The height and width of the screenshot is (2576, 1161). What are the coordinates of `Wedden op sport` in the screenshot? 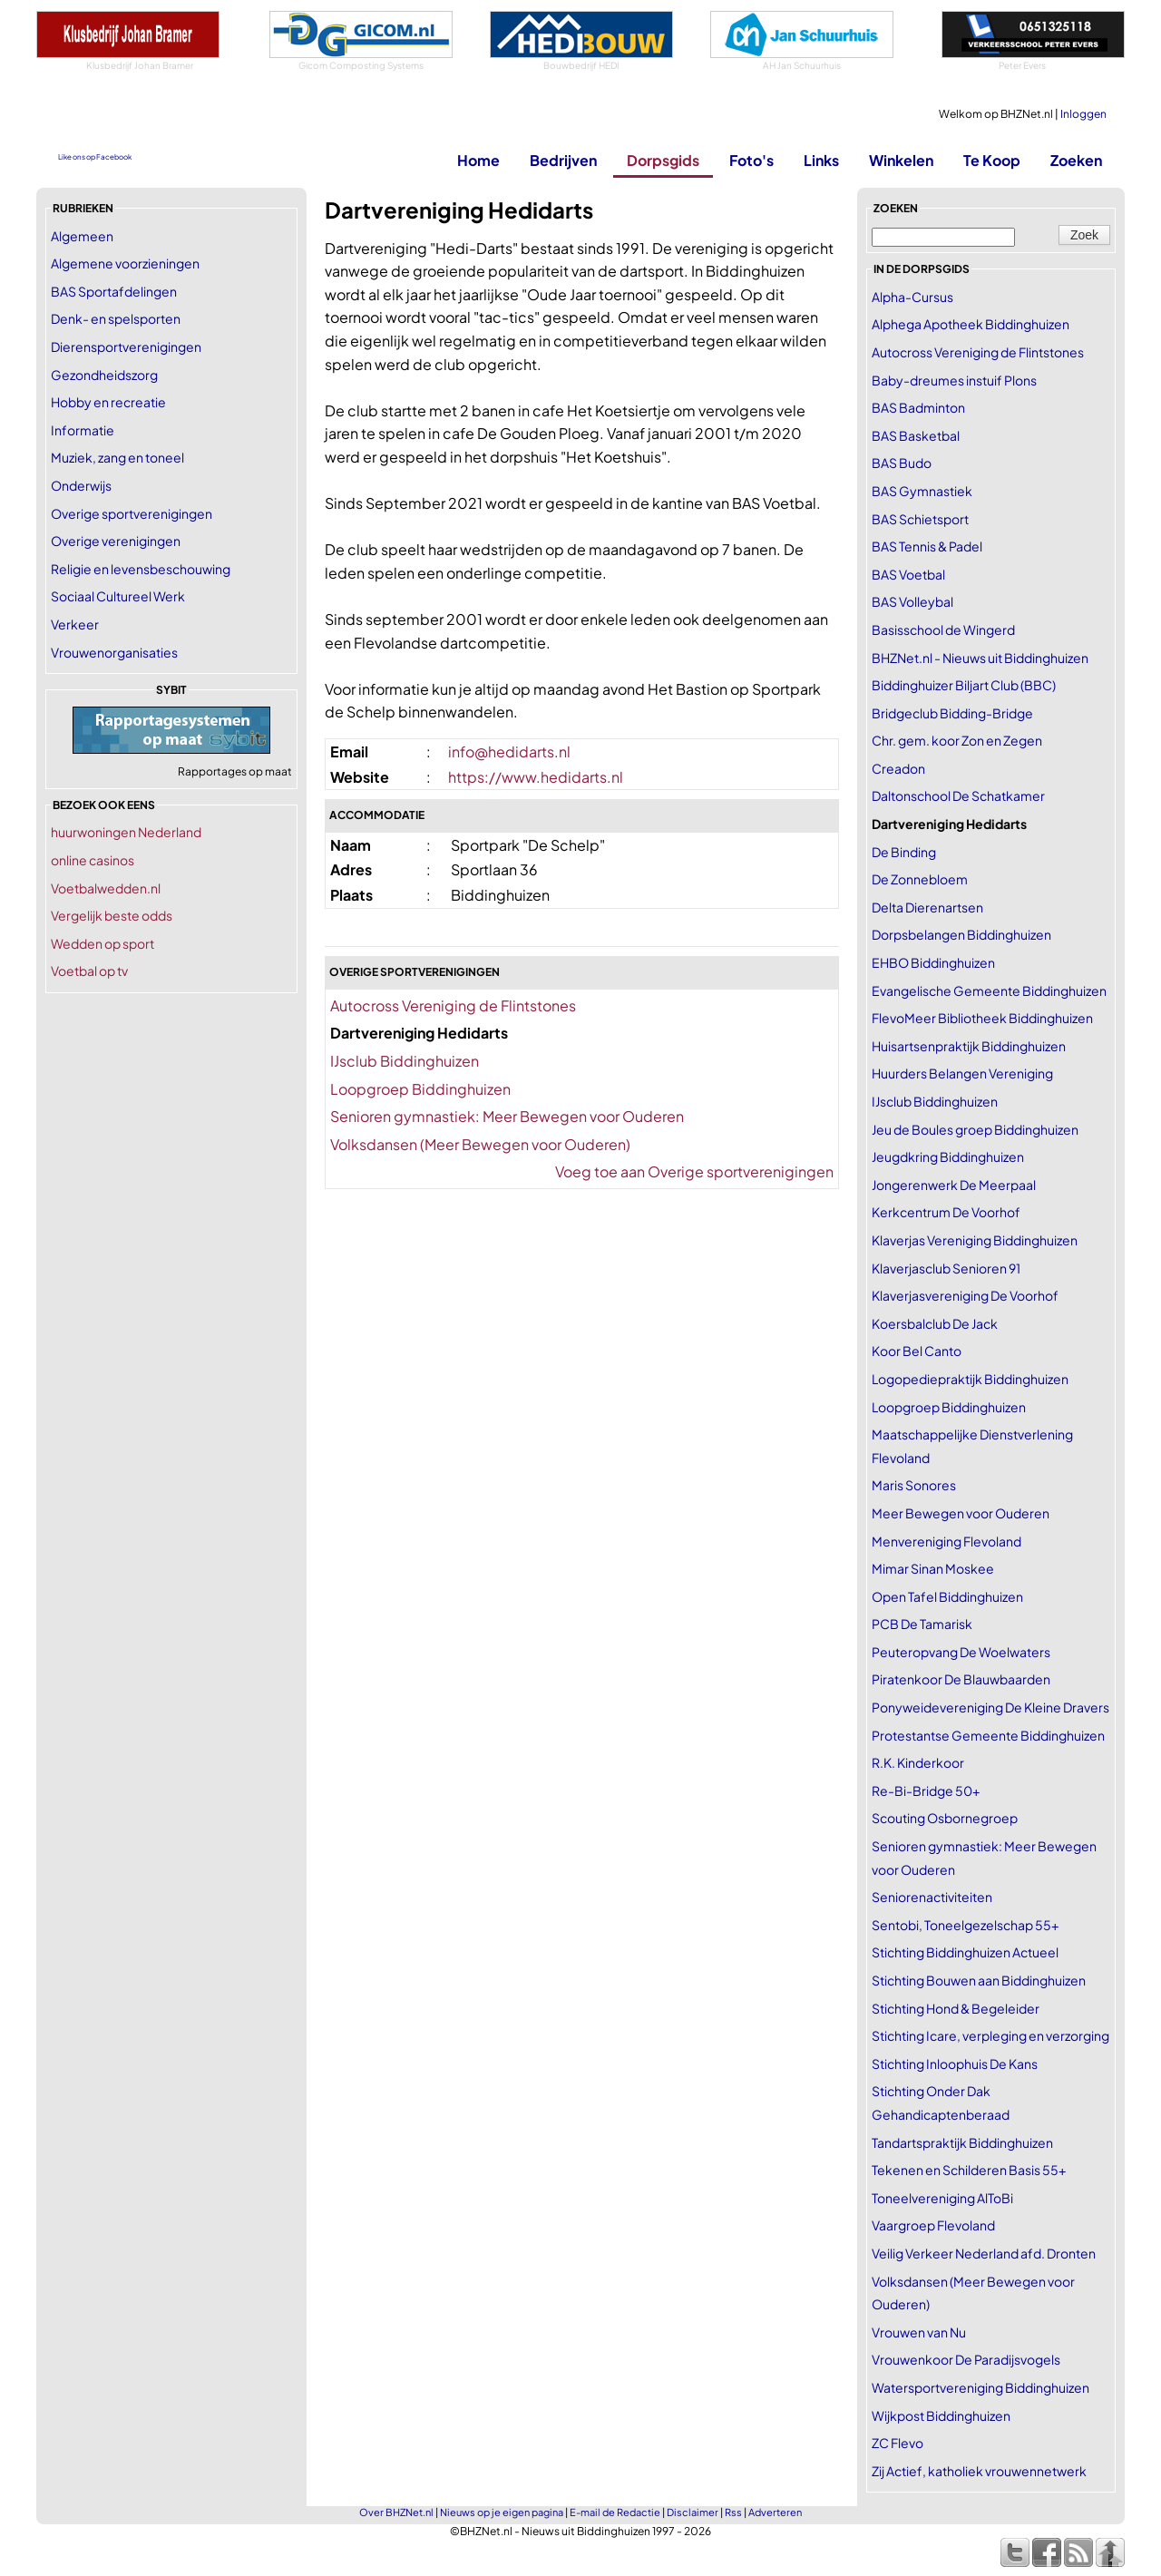 It's located at (102, 943).